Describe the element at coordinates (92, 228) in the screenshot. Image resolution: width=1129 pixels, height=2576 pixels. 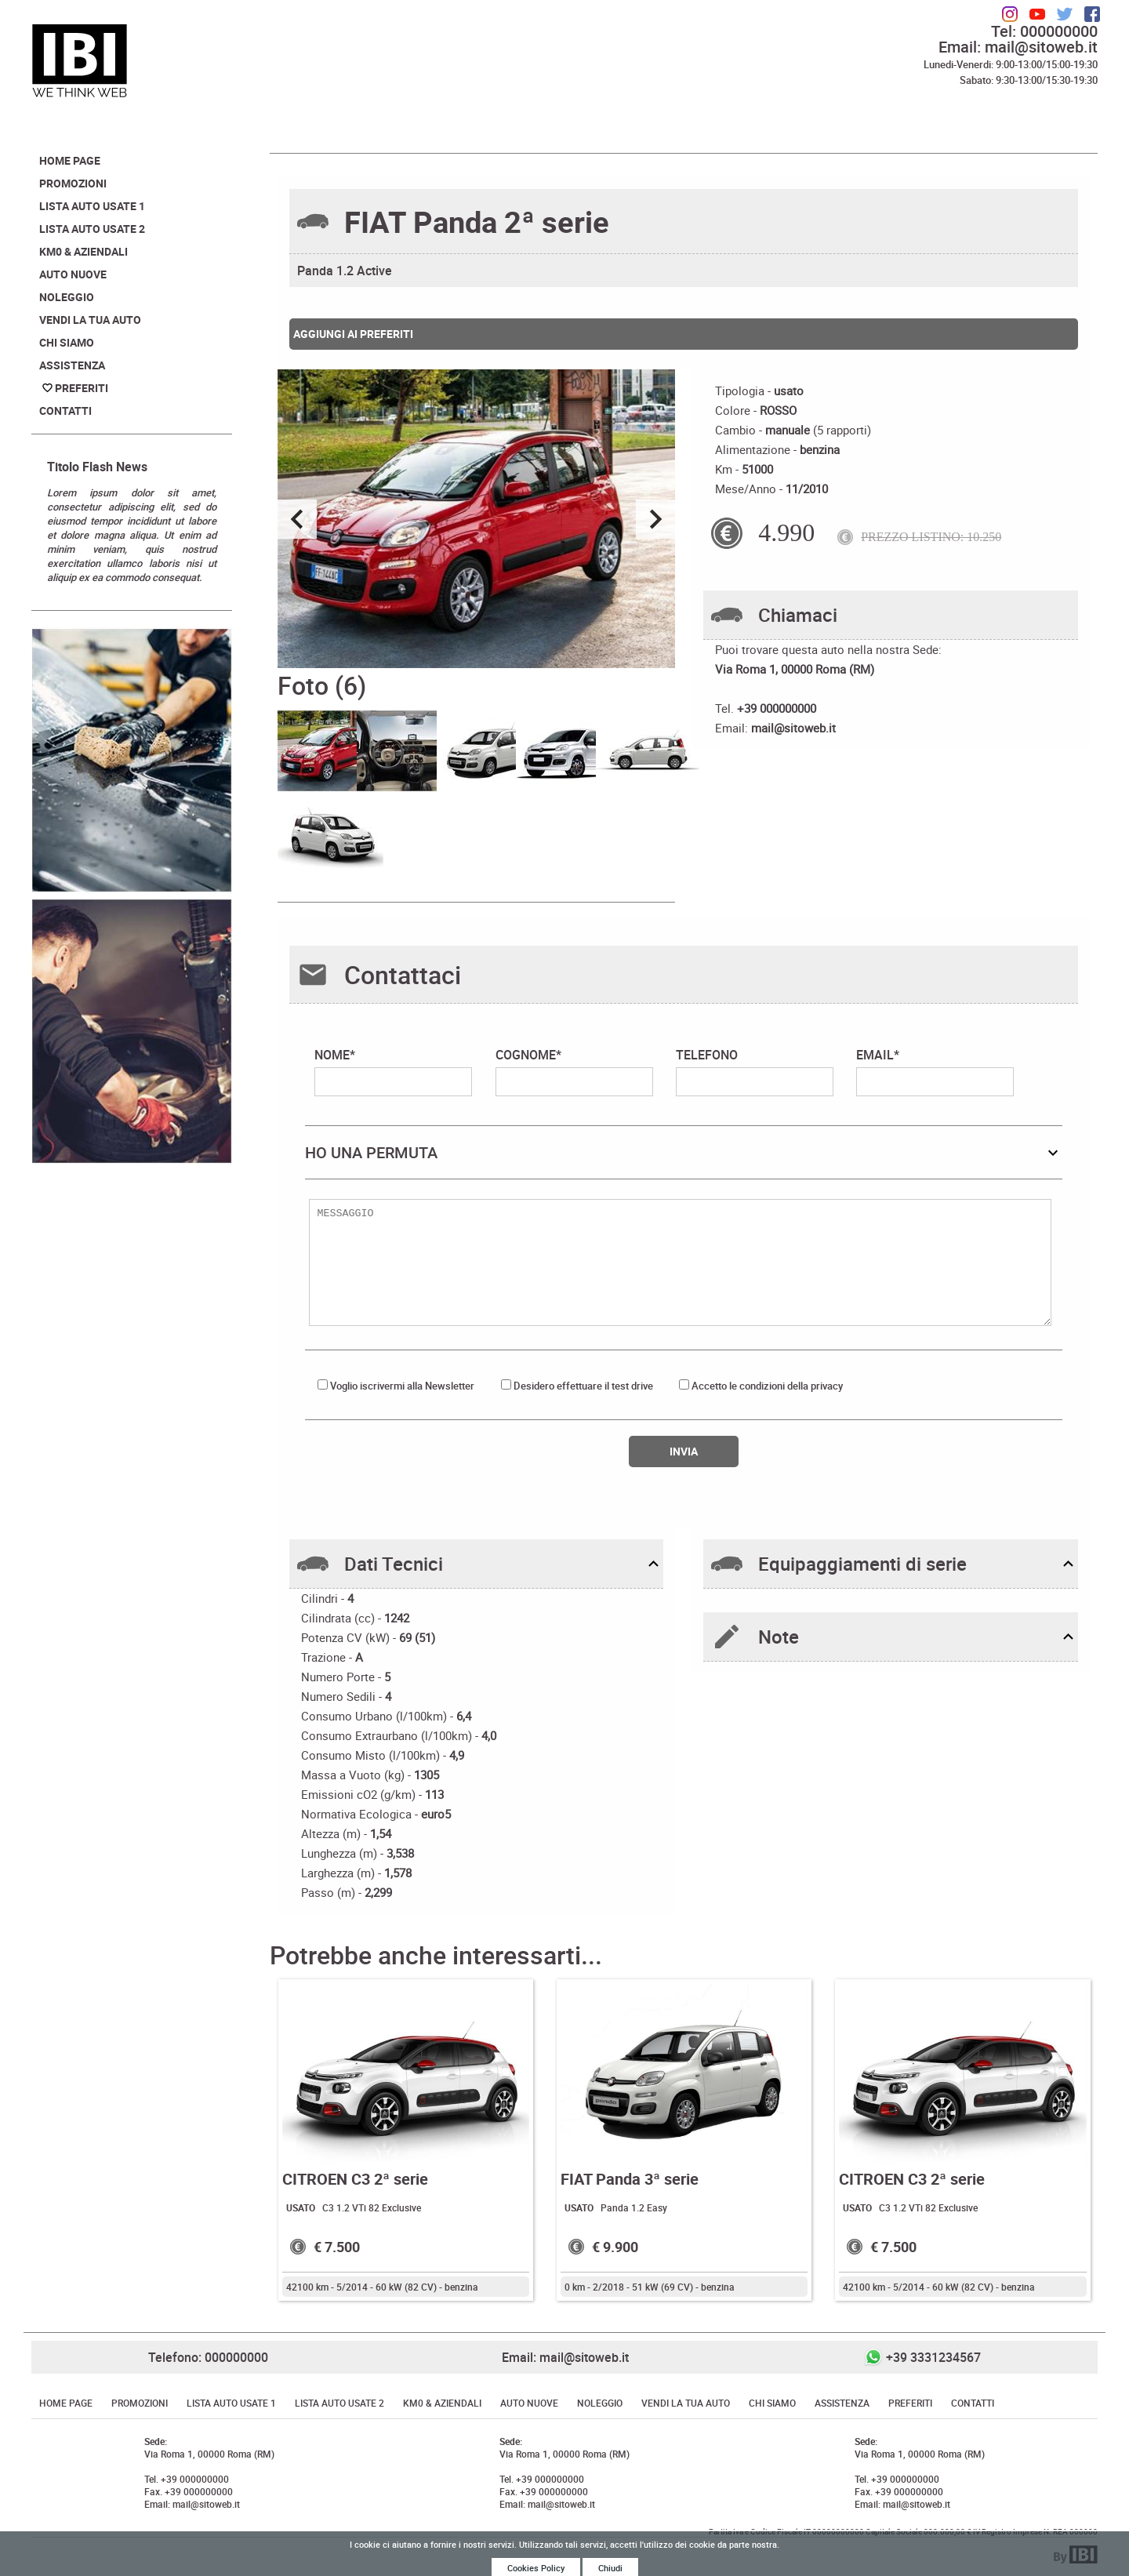
I see `Lista Auto Usate 2` at that location.